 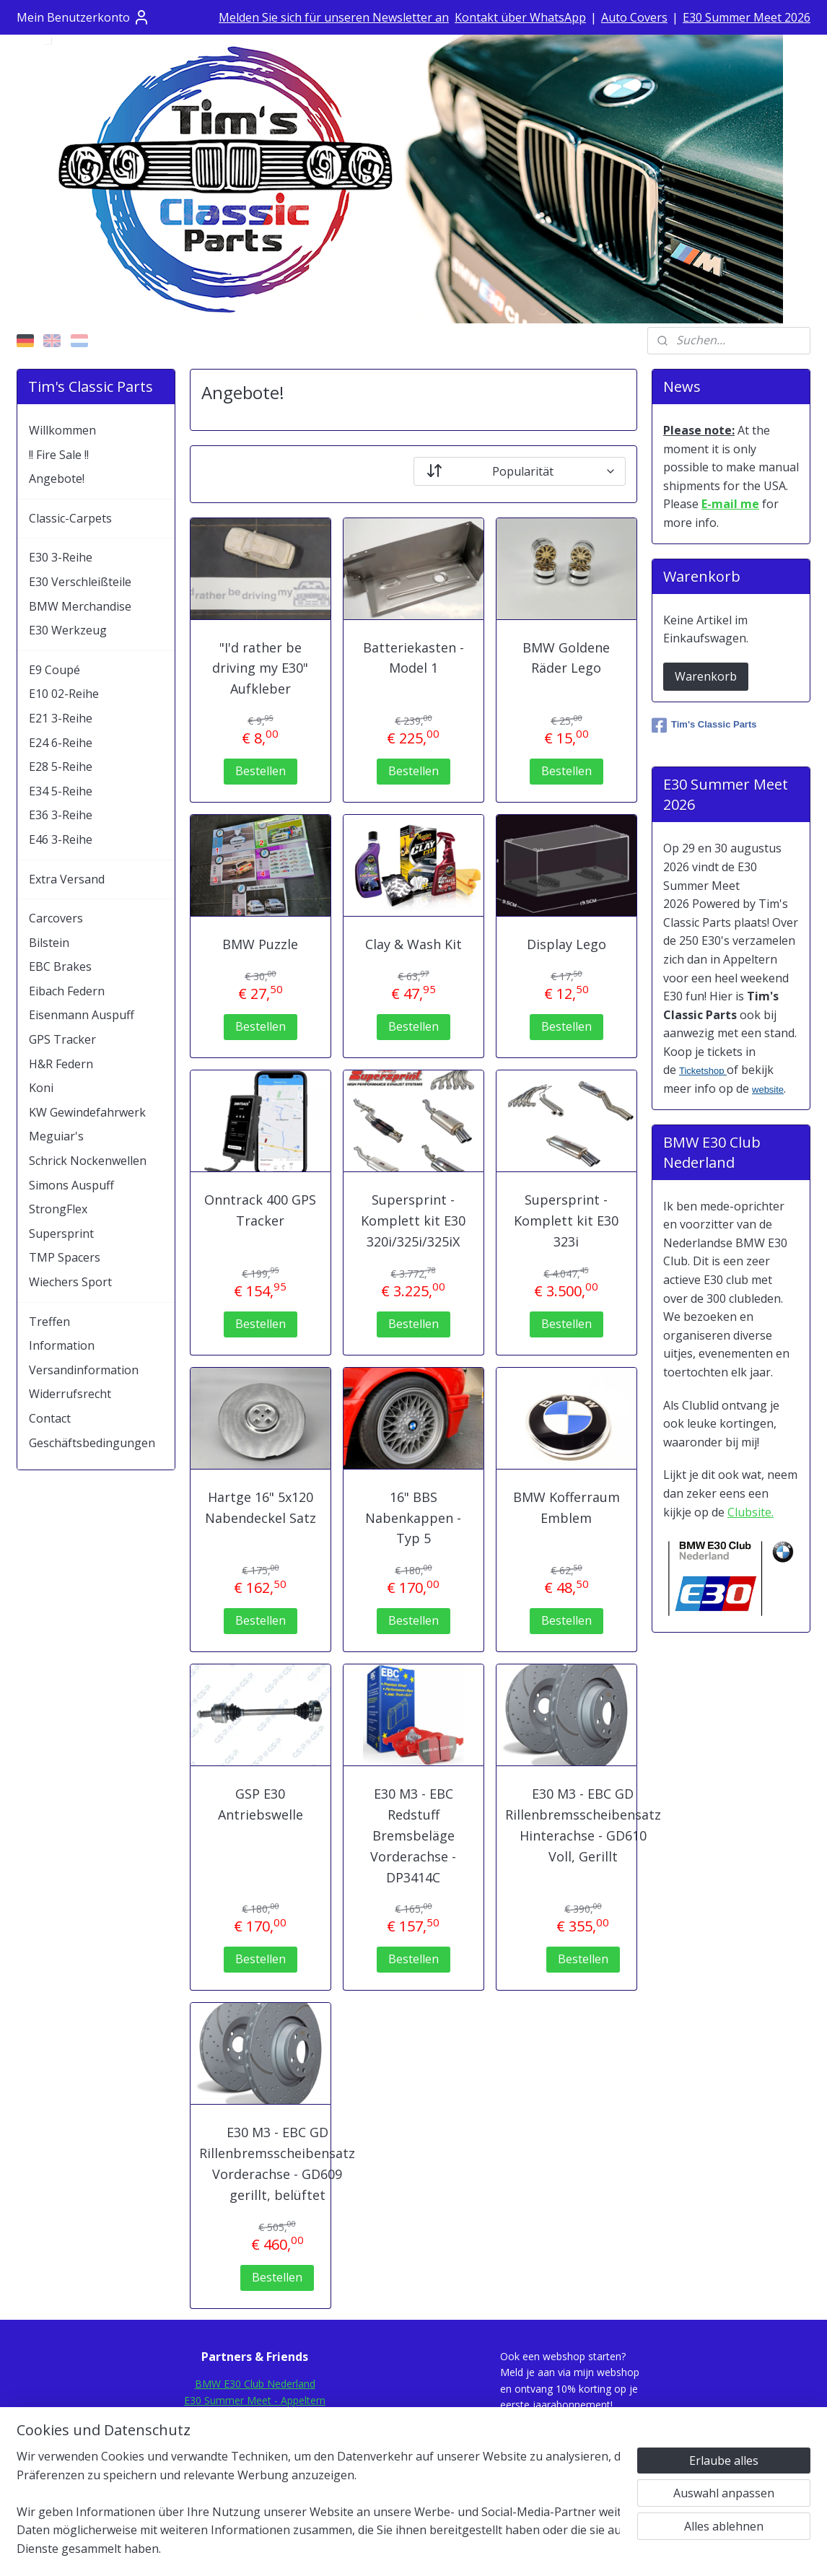 What do you see at coordinates (746, 17) in the screenshot?
I see `E30 Summer Meet 2026` at bounding box center [746, 17].